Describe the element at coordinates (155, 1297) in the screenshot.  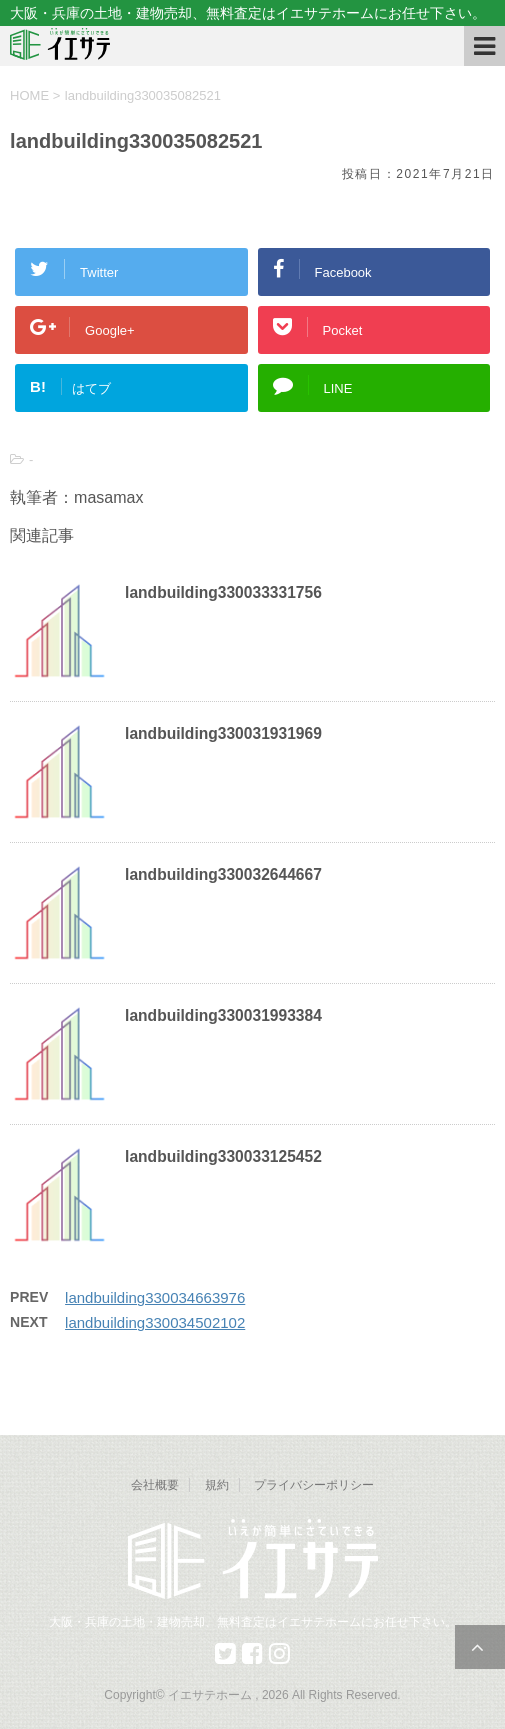
I see `landbuilding330034663976` at that location.